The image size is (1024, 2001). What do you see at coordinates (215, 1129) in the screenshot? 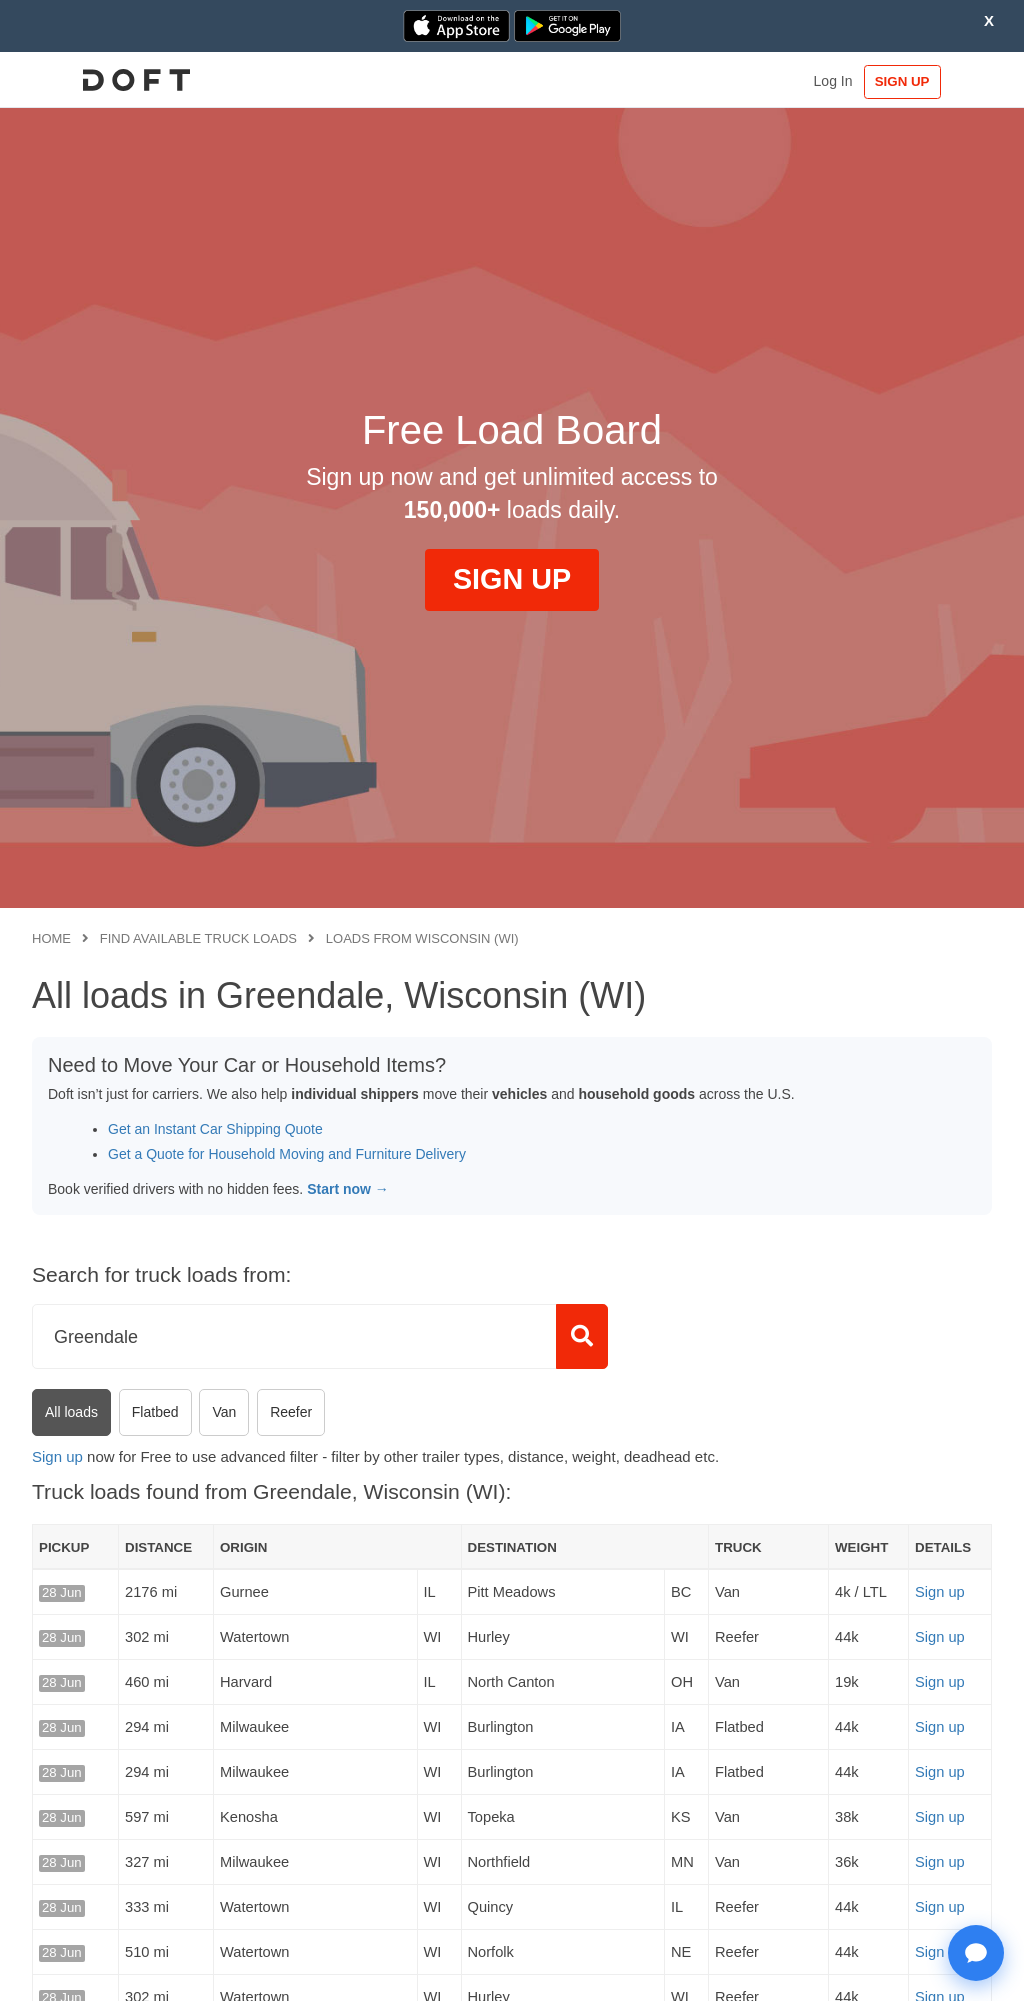
I see `Get an Instant Car Shipping Quote` at bounding box center [215, 1129].